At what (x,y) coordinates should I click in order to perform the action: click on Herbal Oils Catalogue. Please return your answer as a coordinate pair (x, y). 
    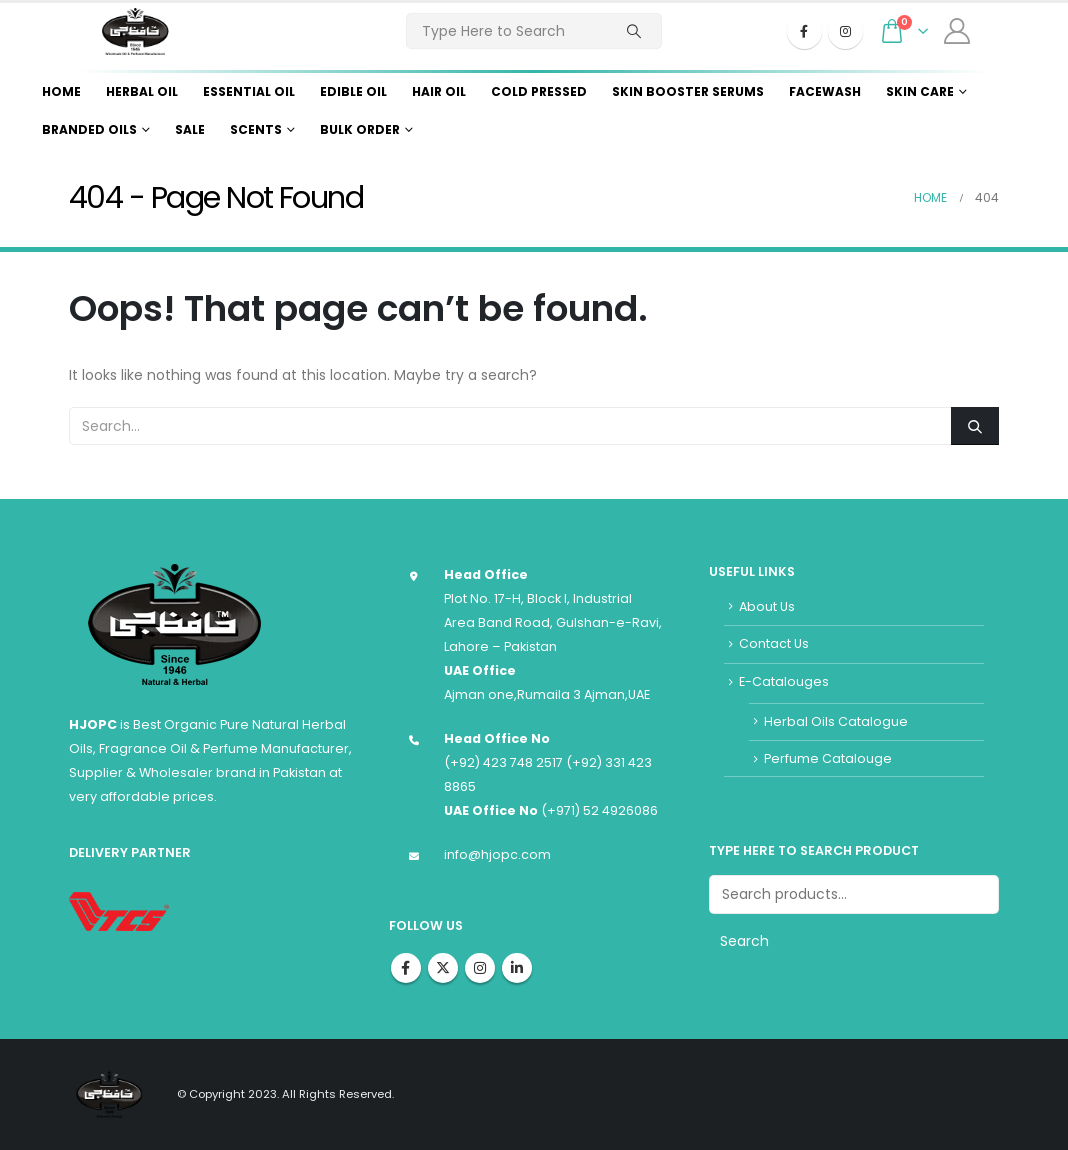
    Looking at the image, I should click on (836, 721).